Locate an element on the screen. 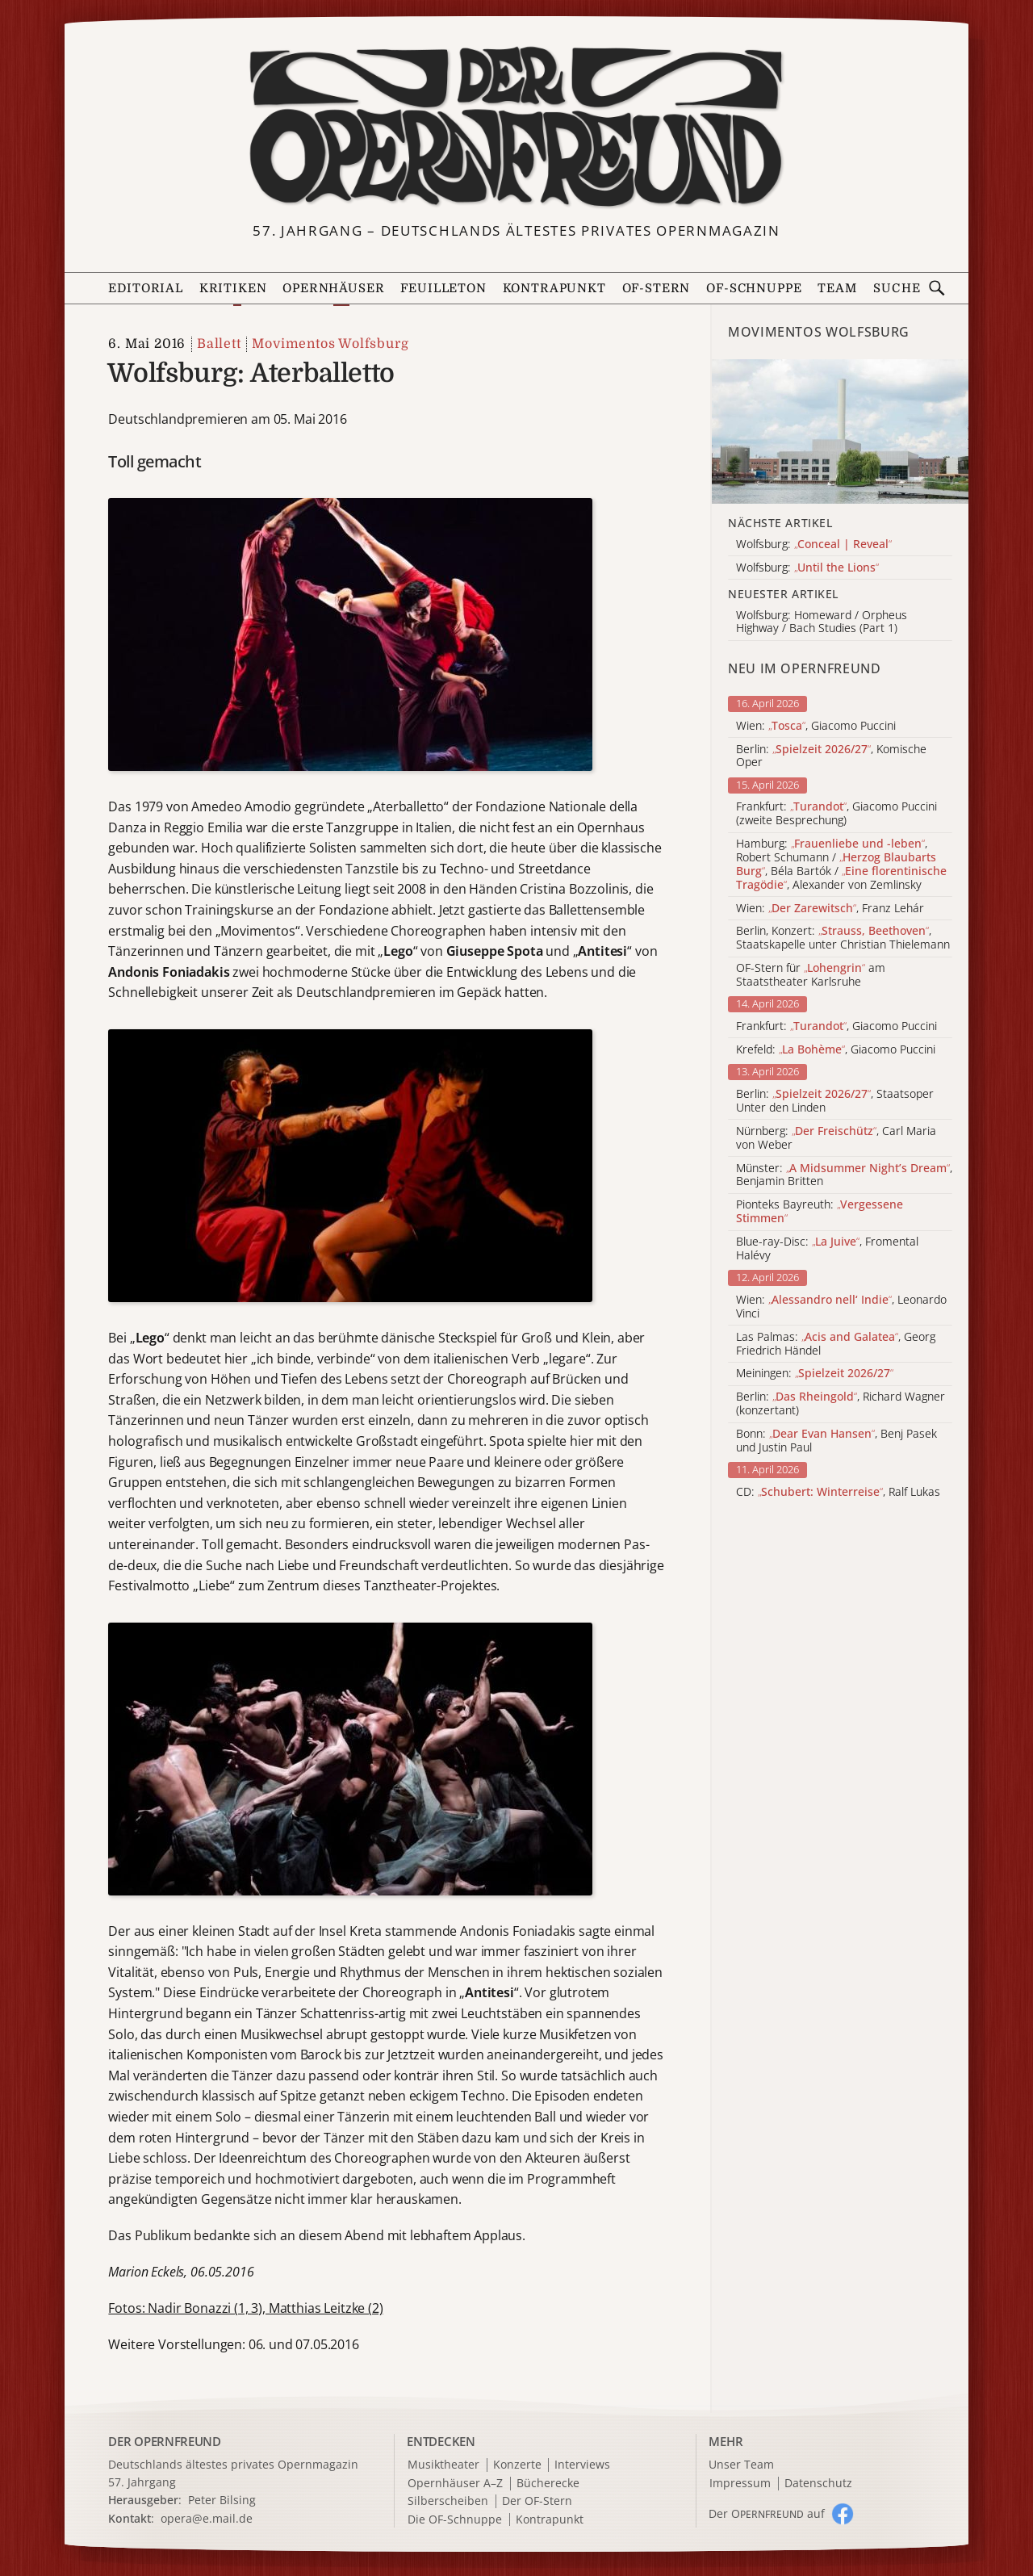  Impressum is located at coordinates (740, 2483).